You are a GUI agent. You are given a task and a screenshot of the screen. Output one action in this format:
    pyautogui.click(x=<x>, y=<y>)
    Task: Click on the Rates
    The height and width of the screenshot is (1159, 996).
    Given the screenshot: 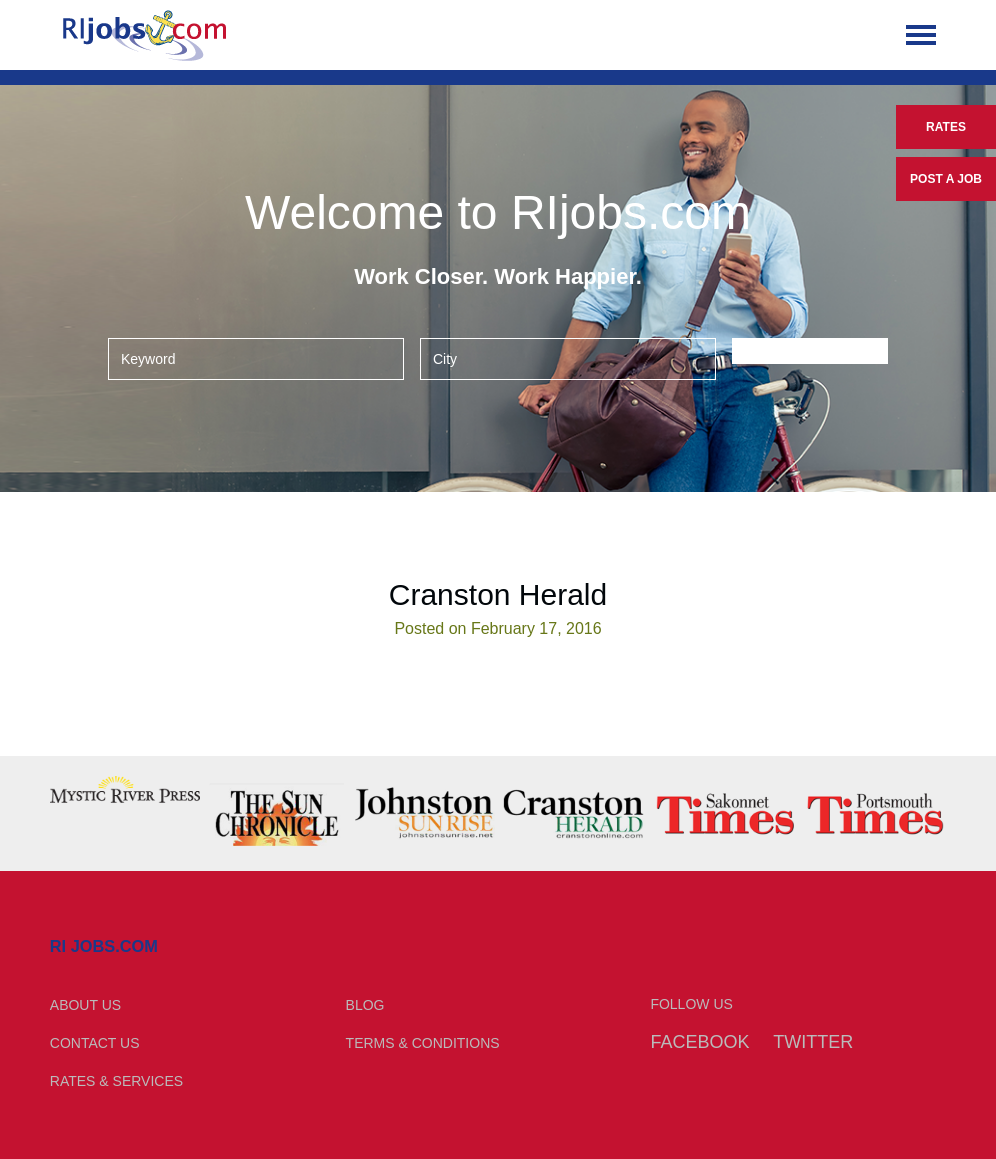 What is the action you would take?
    pyautogui.click(x=946, y=127)
    